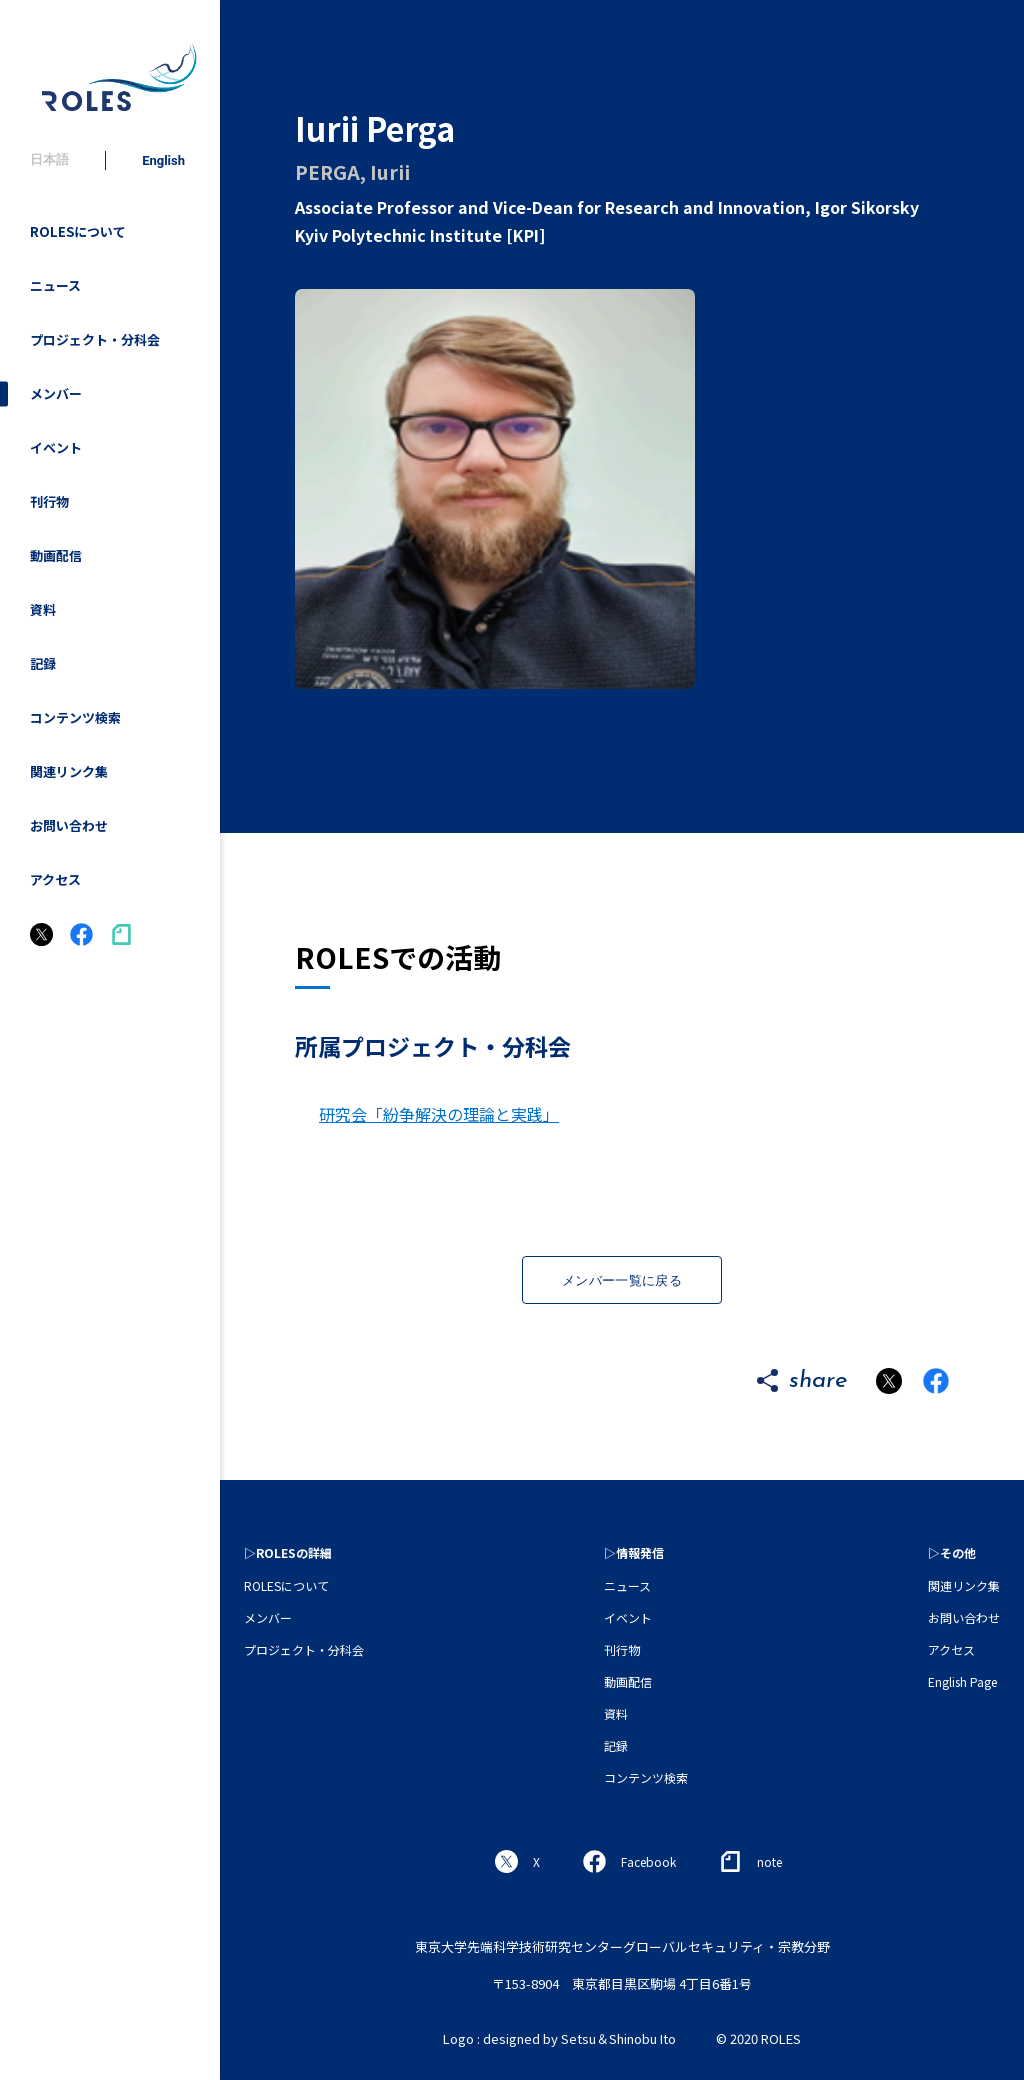  I want to click on Logo : designed by Setsu＆Shinobu Ito, so click(559, 2038).